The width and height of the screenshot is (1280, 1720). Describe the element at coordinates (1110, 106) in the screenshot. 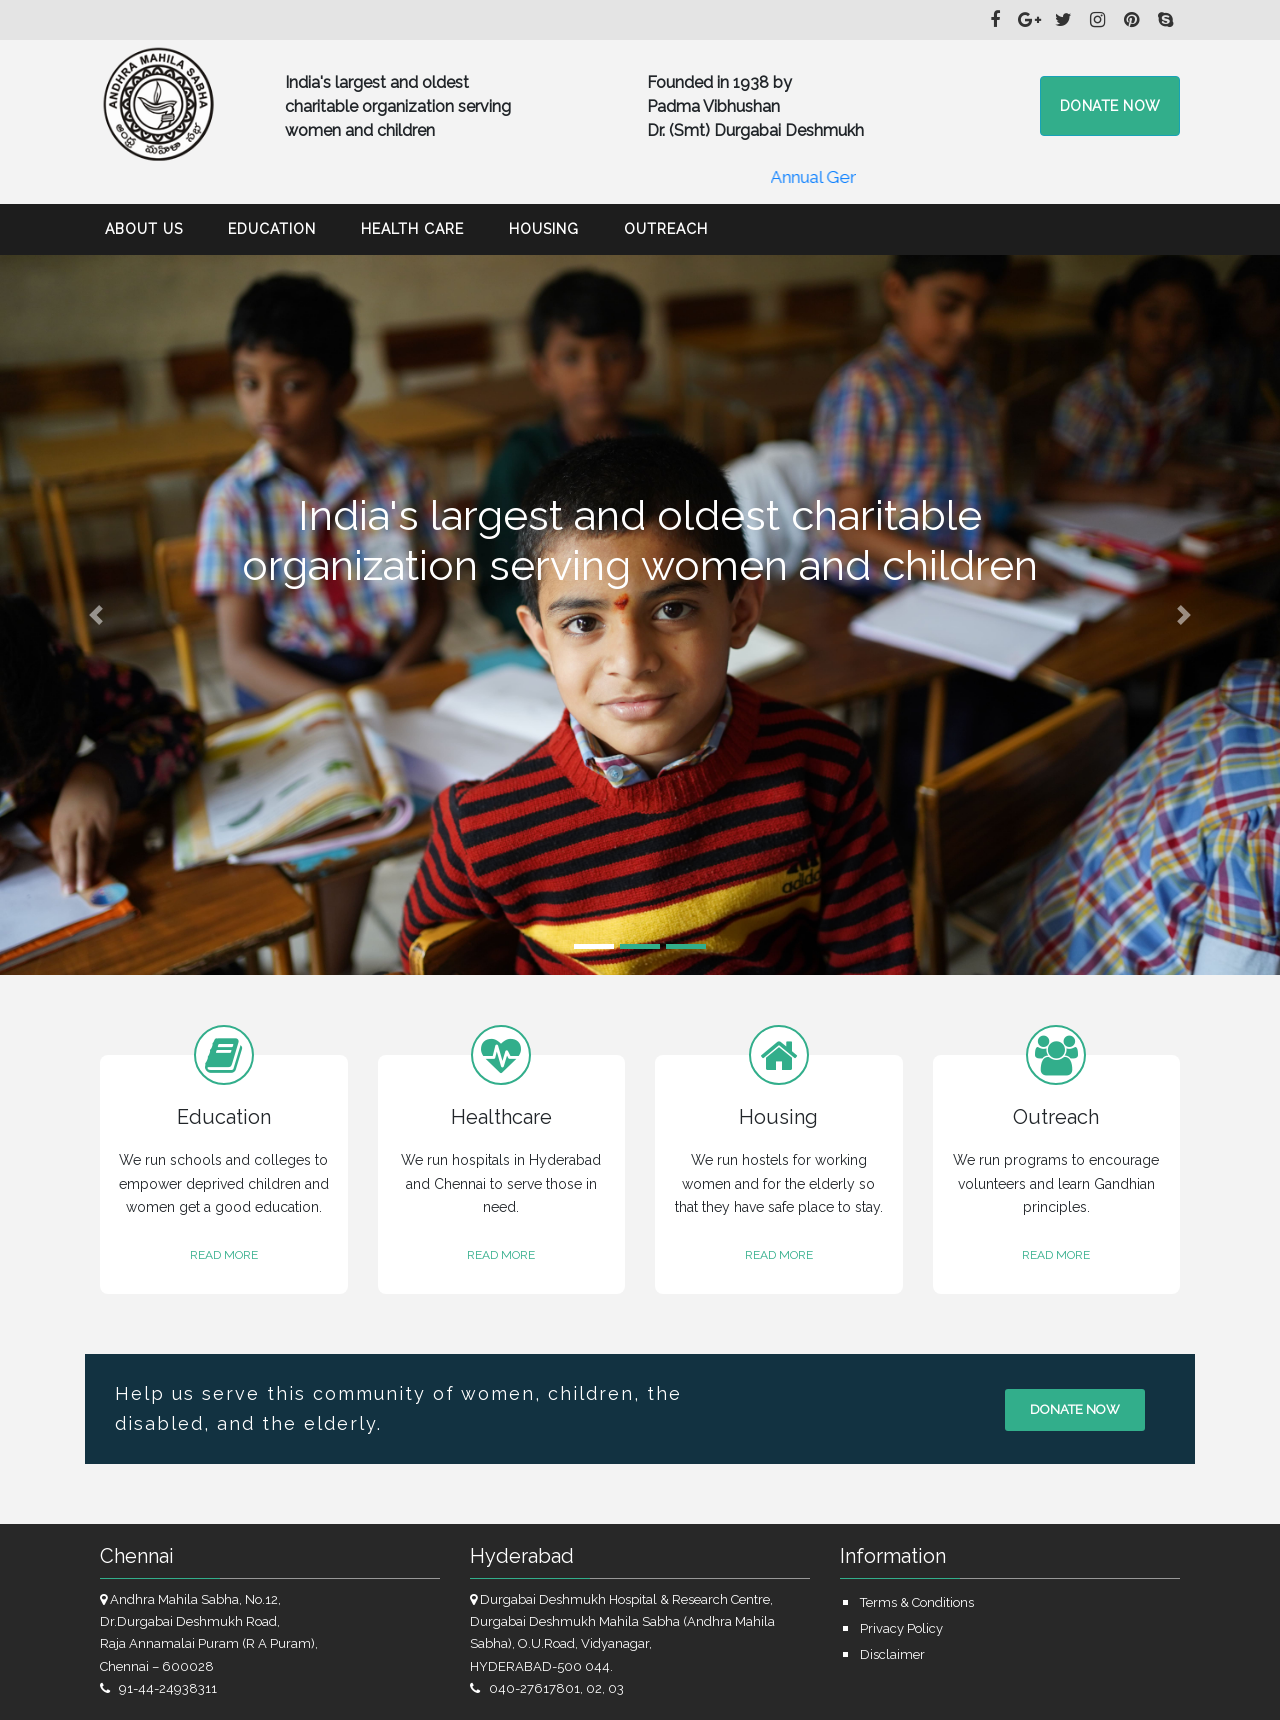

I see `Donate now [button]` at that location.